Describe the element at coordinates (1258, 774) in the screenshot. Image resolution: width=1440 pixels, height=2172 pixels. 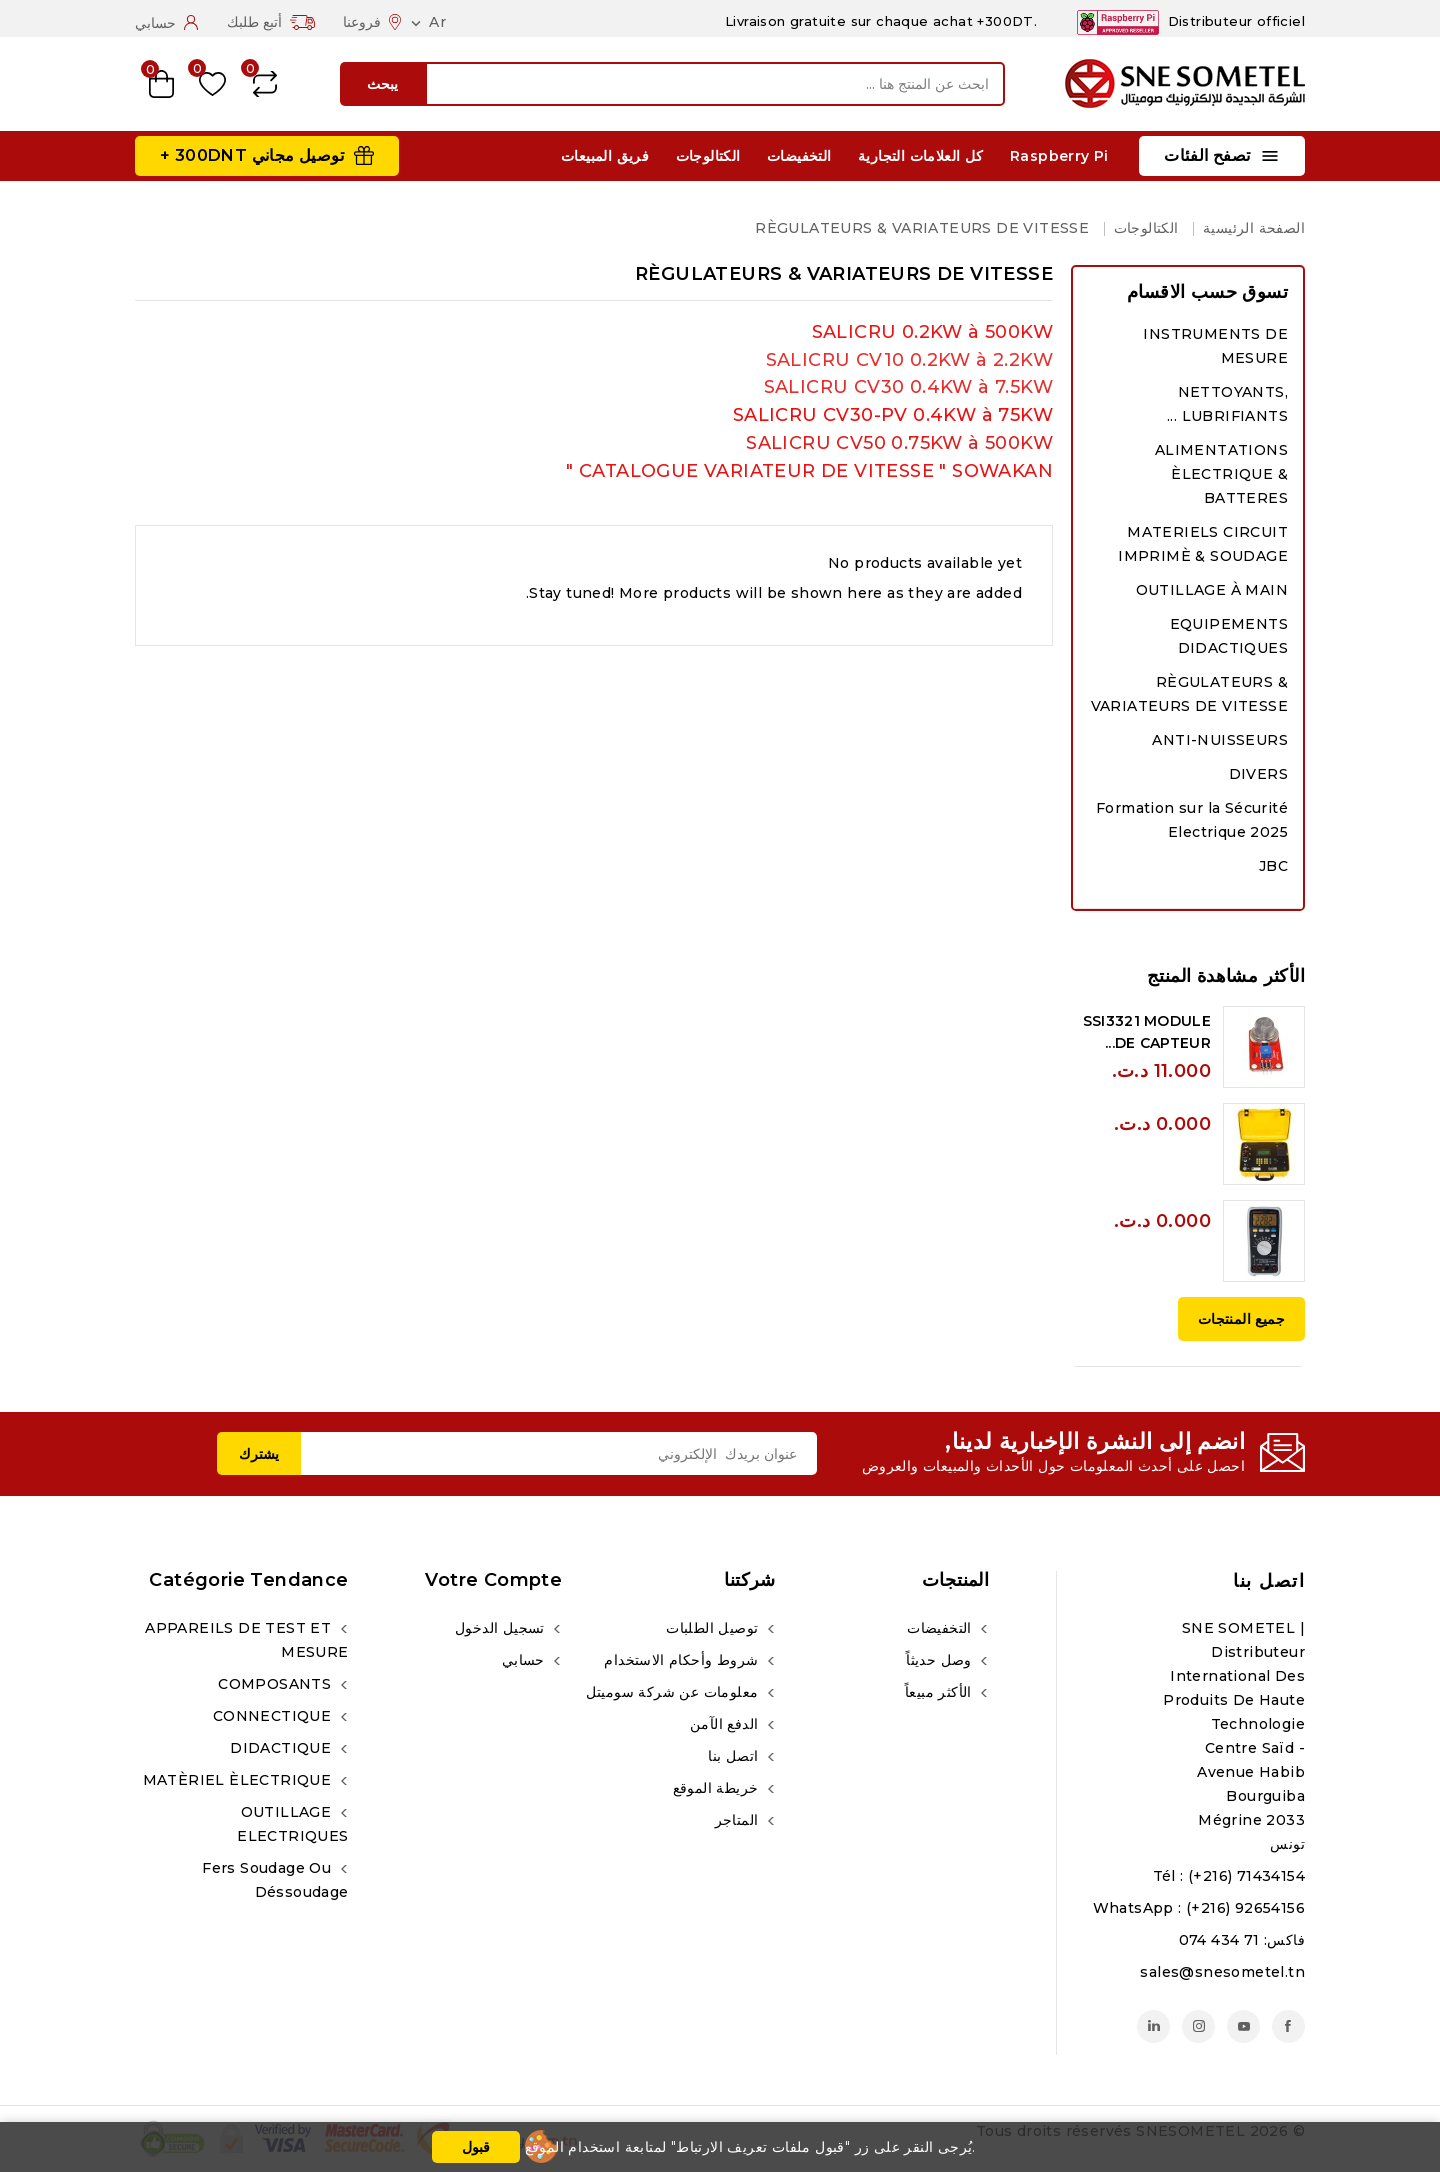
I see `DIVERS` at that location.